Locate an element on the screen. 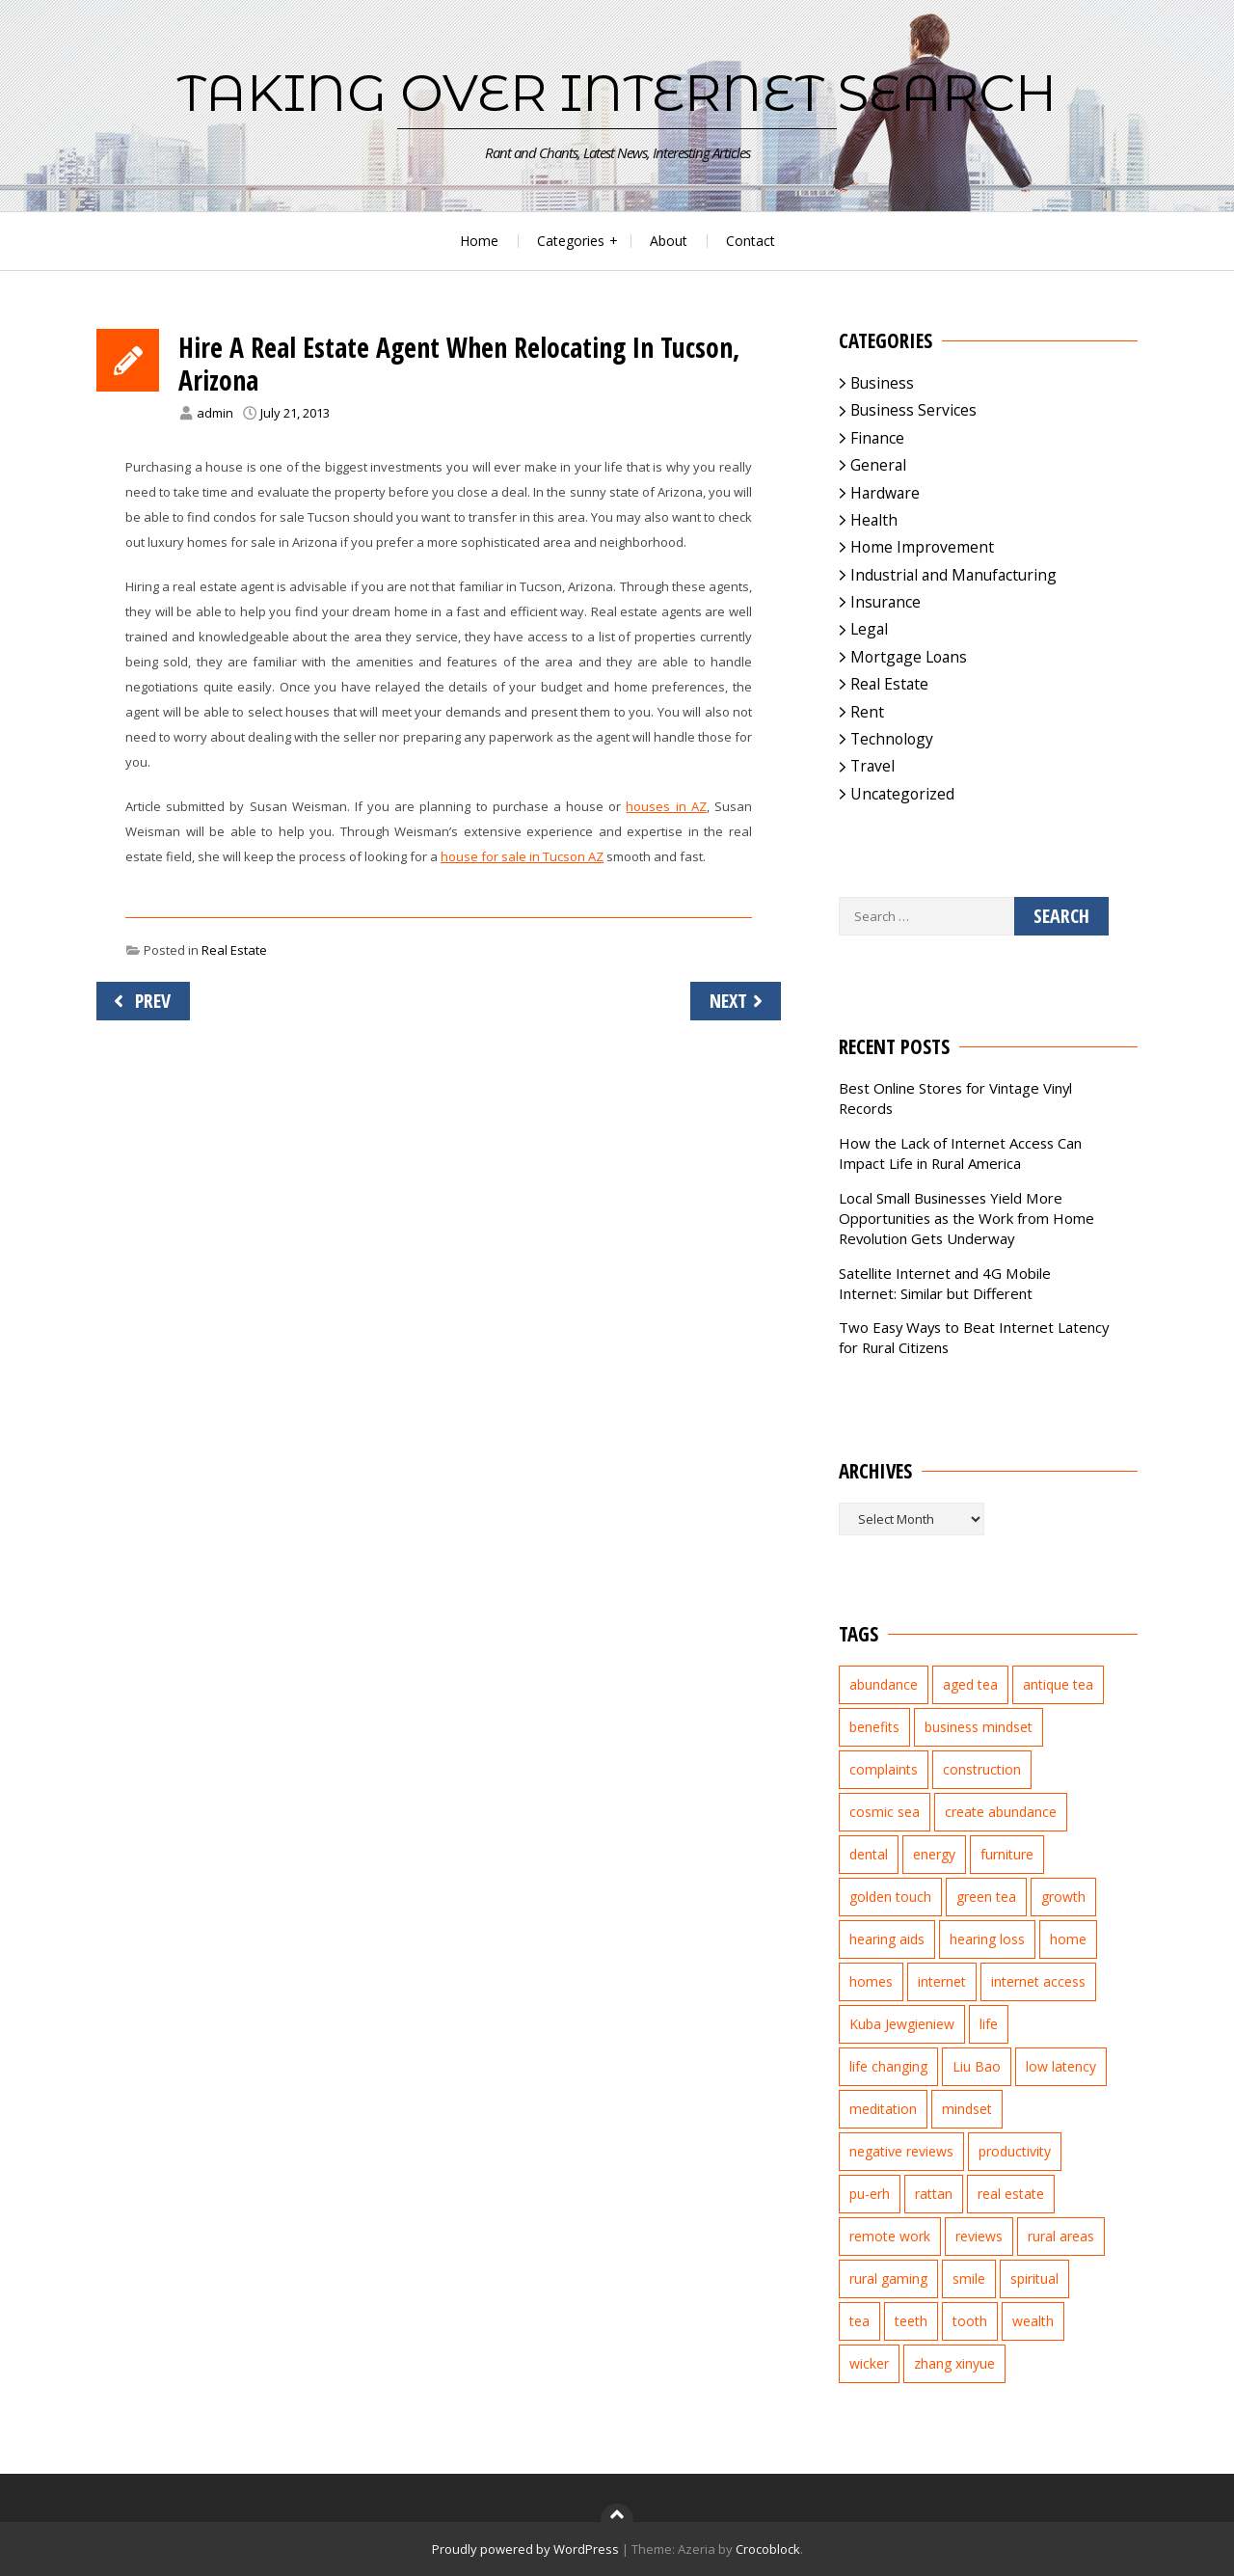  zhang xinyue [zhang xinyue (3 items)] is located at coordinates (954, 2363).